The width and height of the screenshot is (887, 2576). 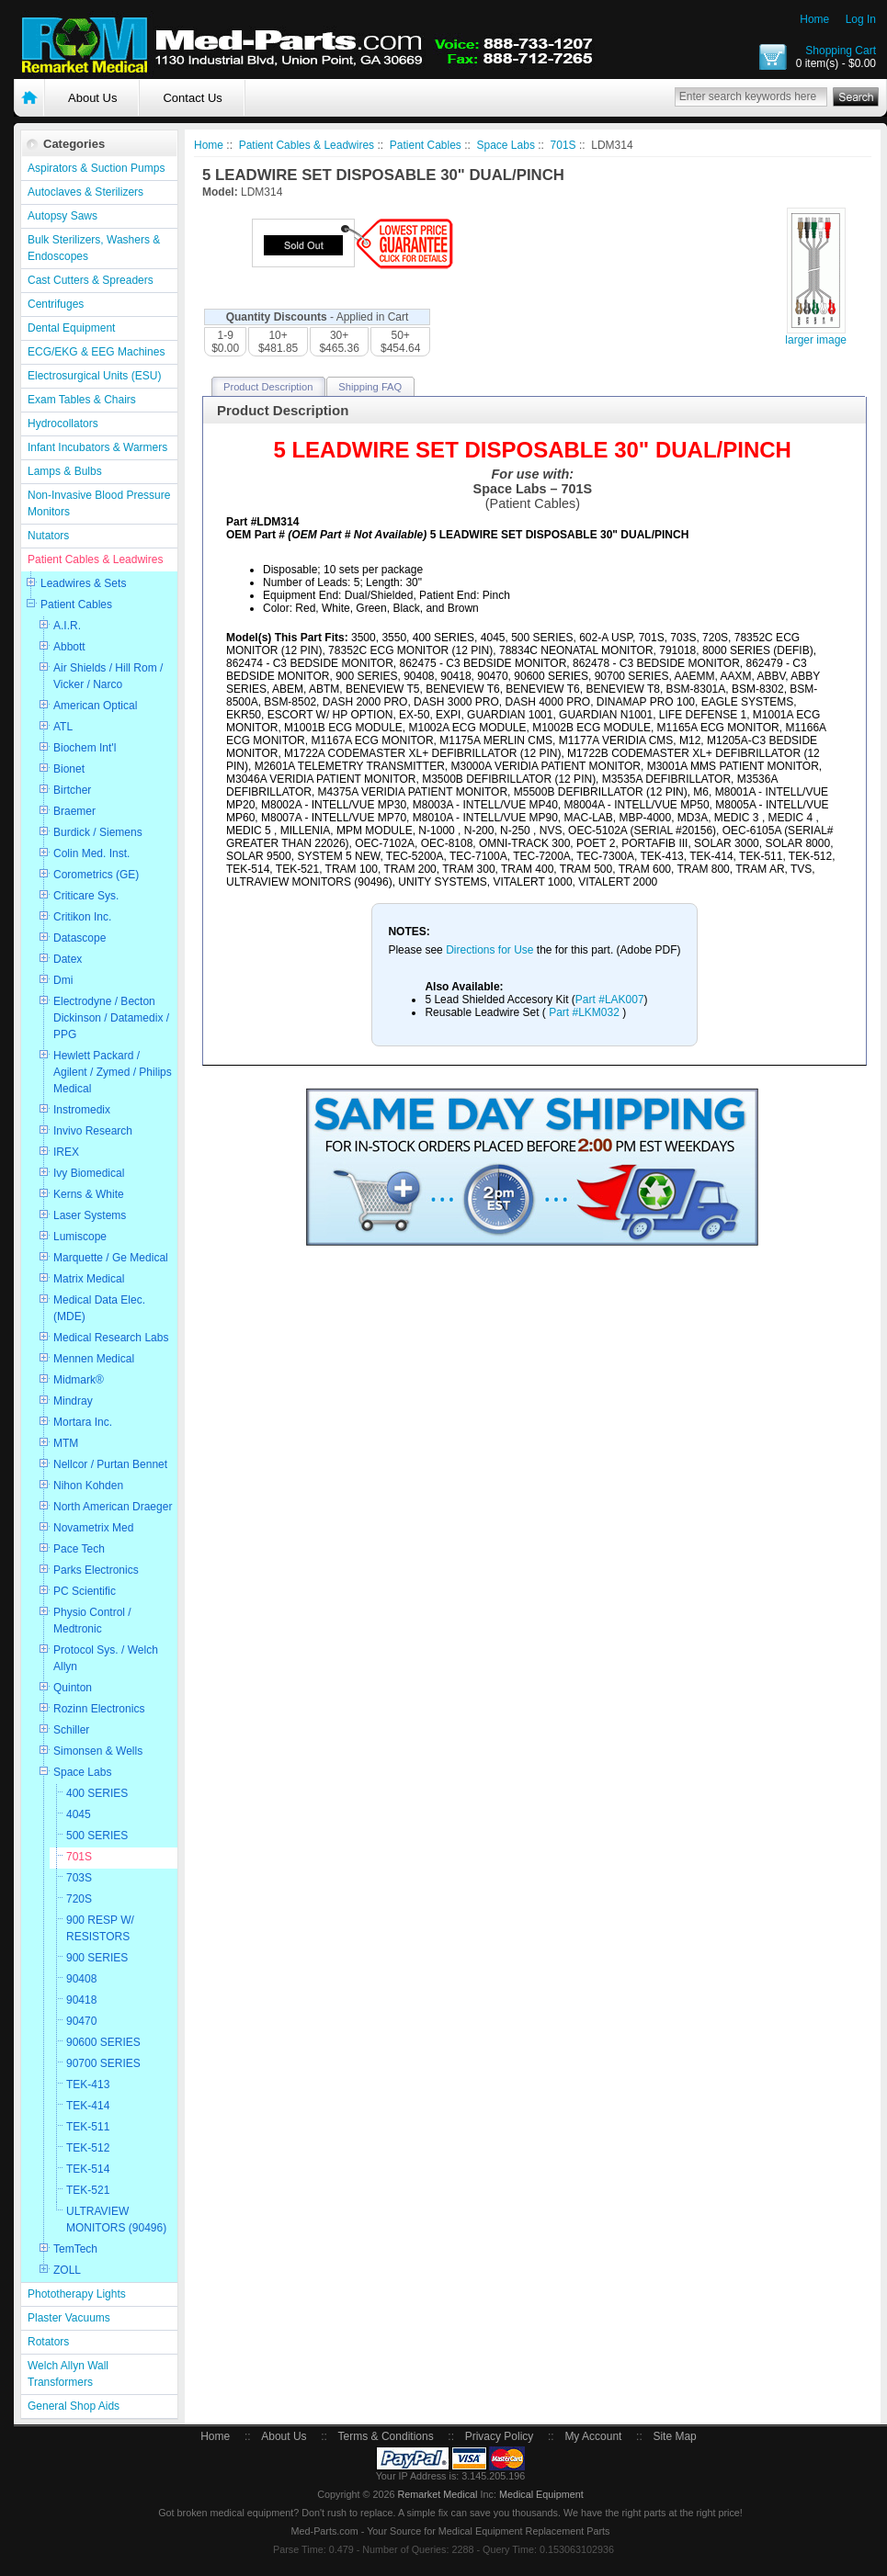 What do you see at coordinates (67, 2270) in the screenshot?
I see `ZOLL` at bounding box center [67, 2270].